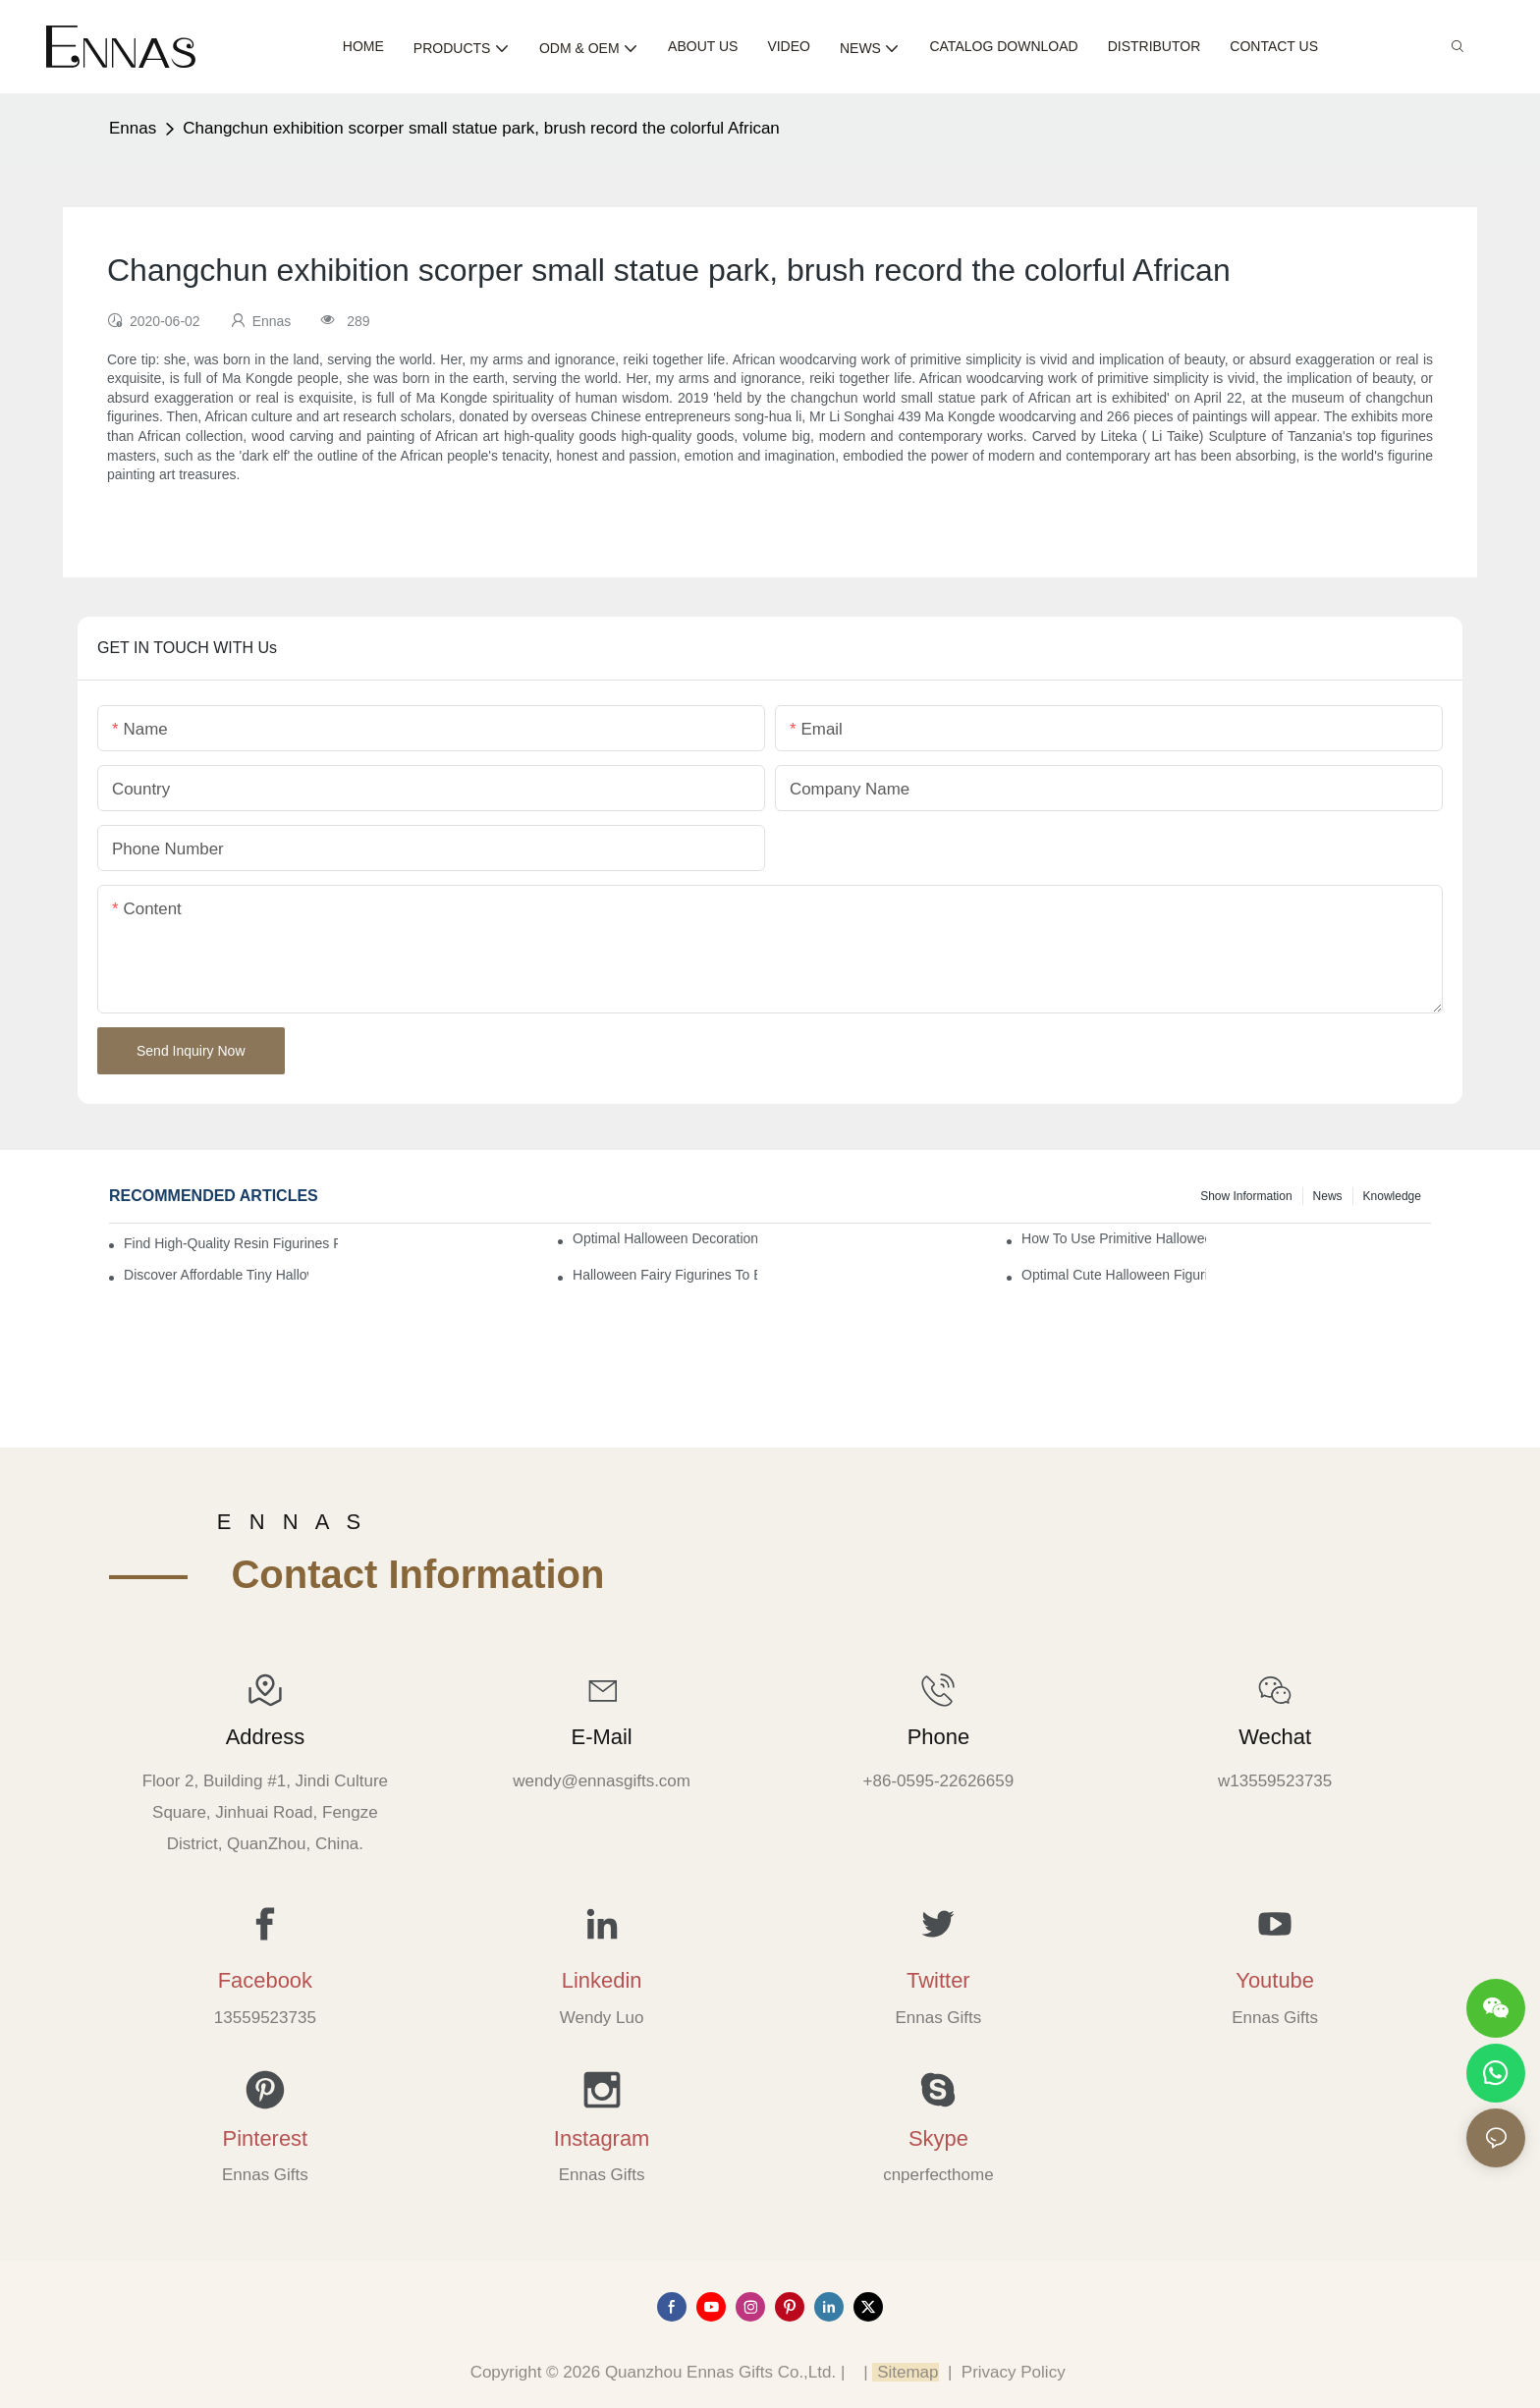  Describe the element at coordinates (1275, 1980) in the screenshot. I see `Youtube` at that location.